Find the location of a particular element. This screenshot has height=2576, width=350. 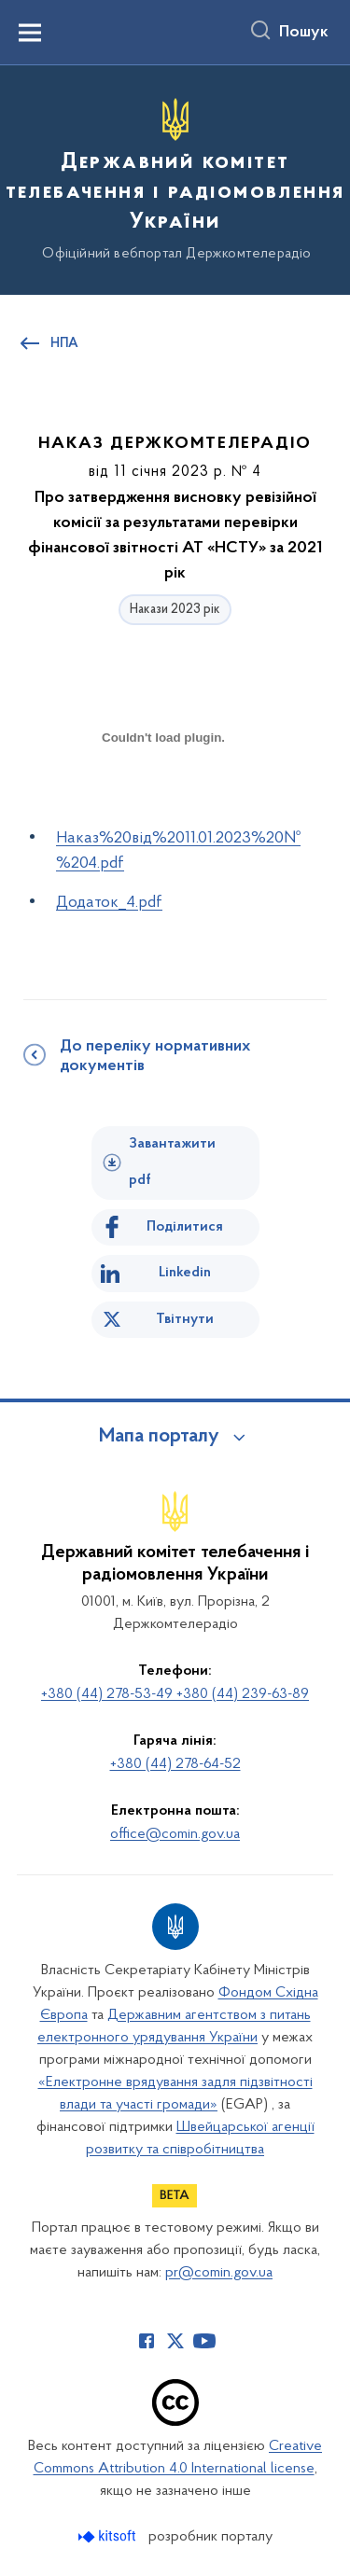

Поділитися [Поділитись на Facebook] is located at coordinates (185, 1226).